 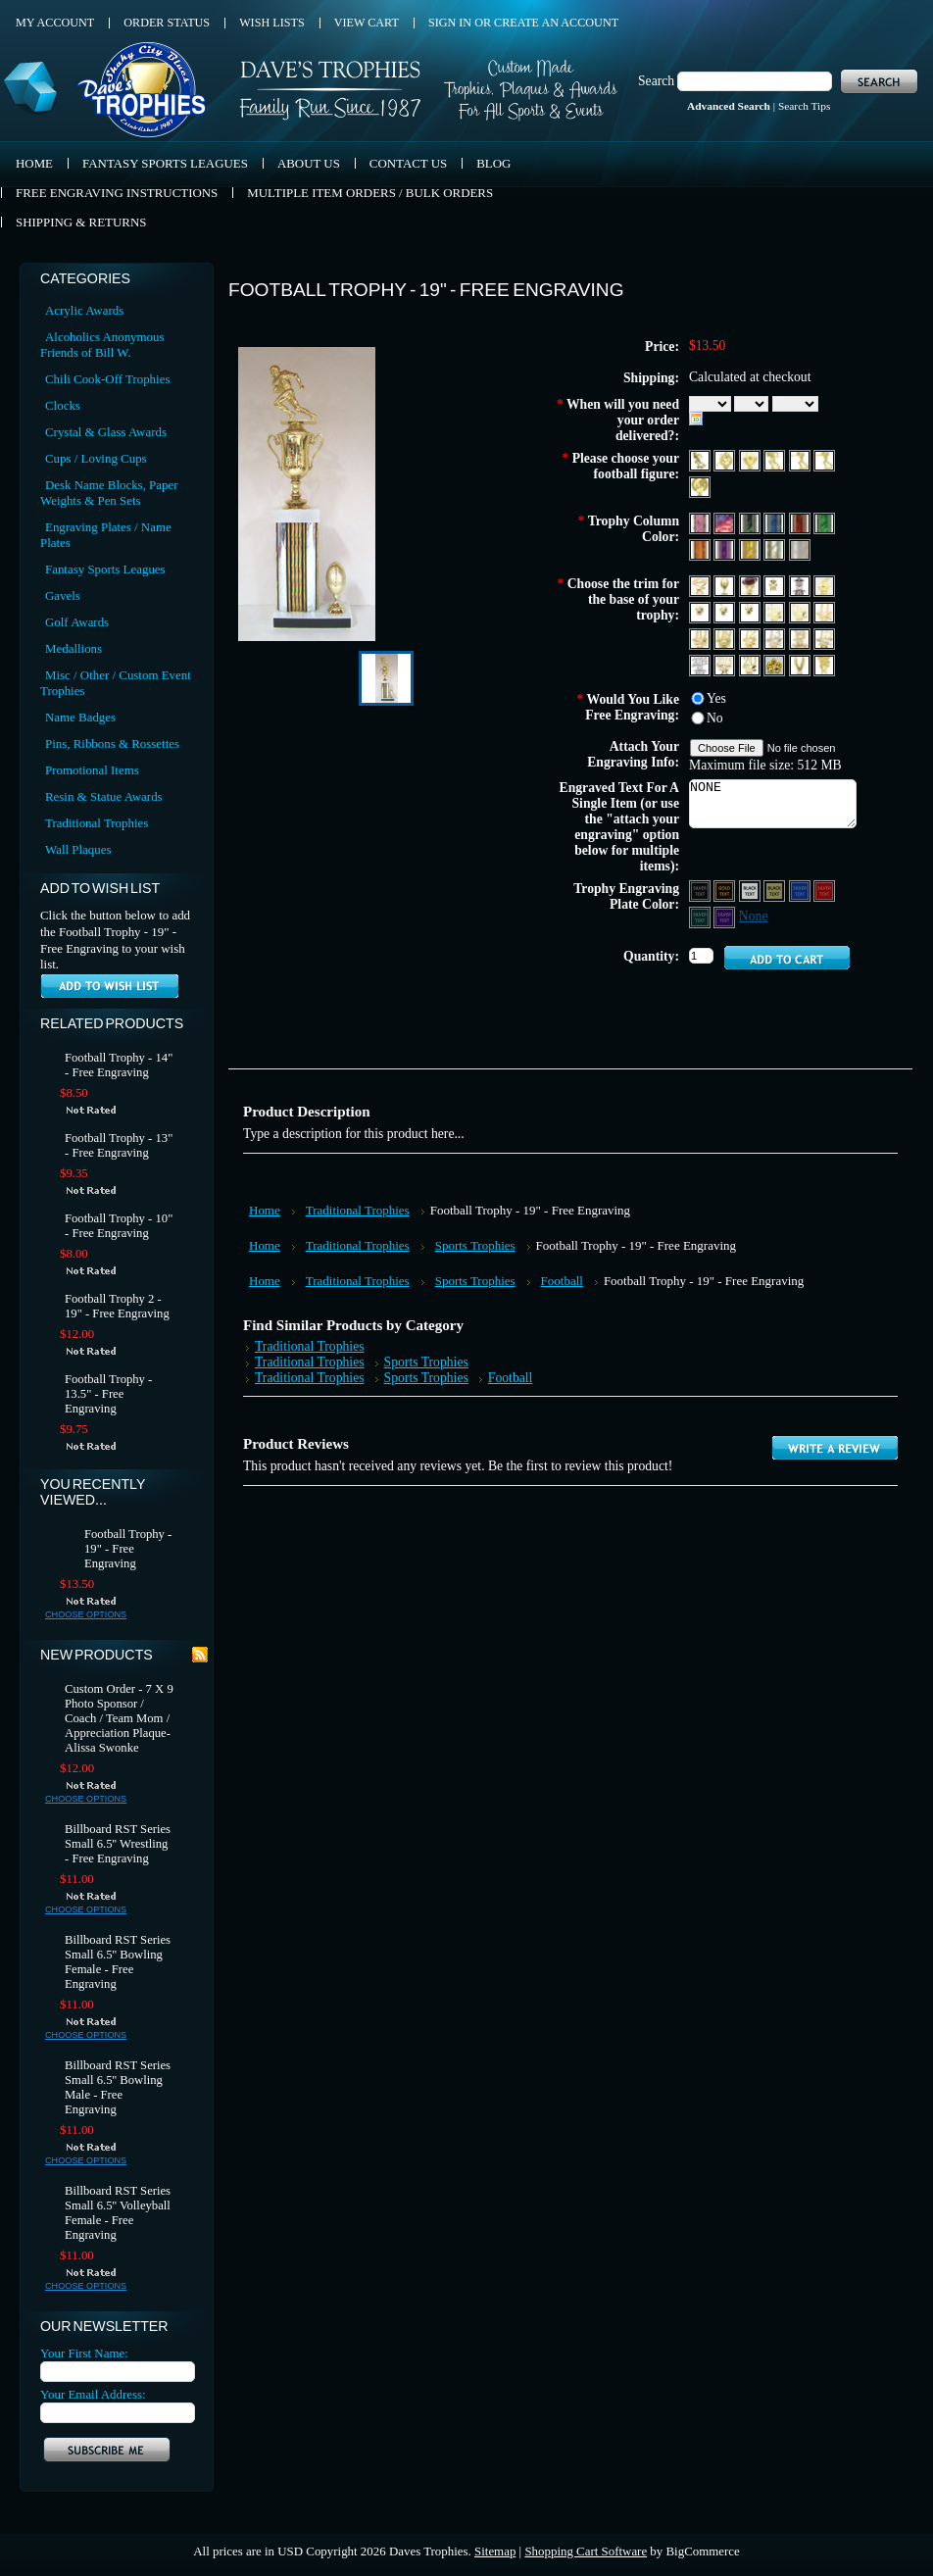 I want to click on Clocks, so click(x=62, y=405).